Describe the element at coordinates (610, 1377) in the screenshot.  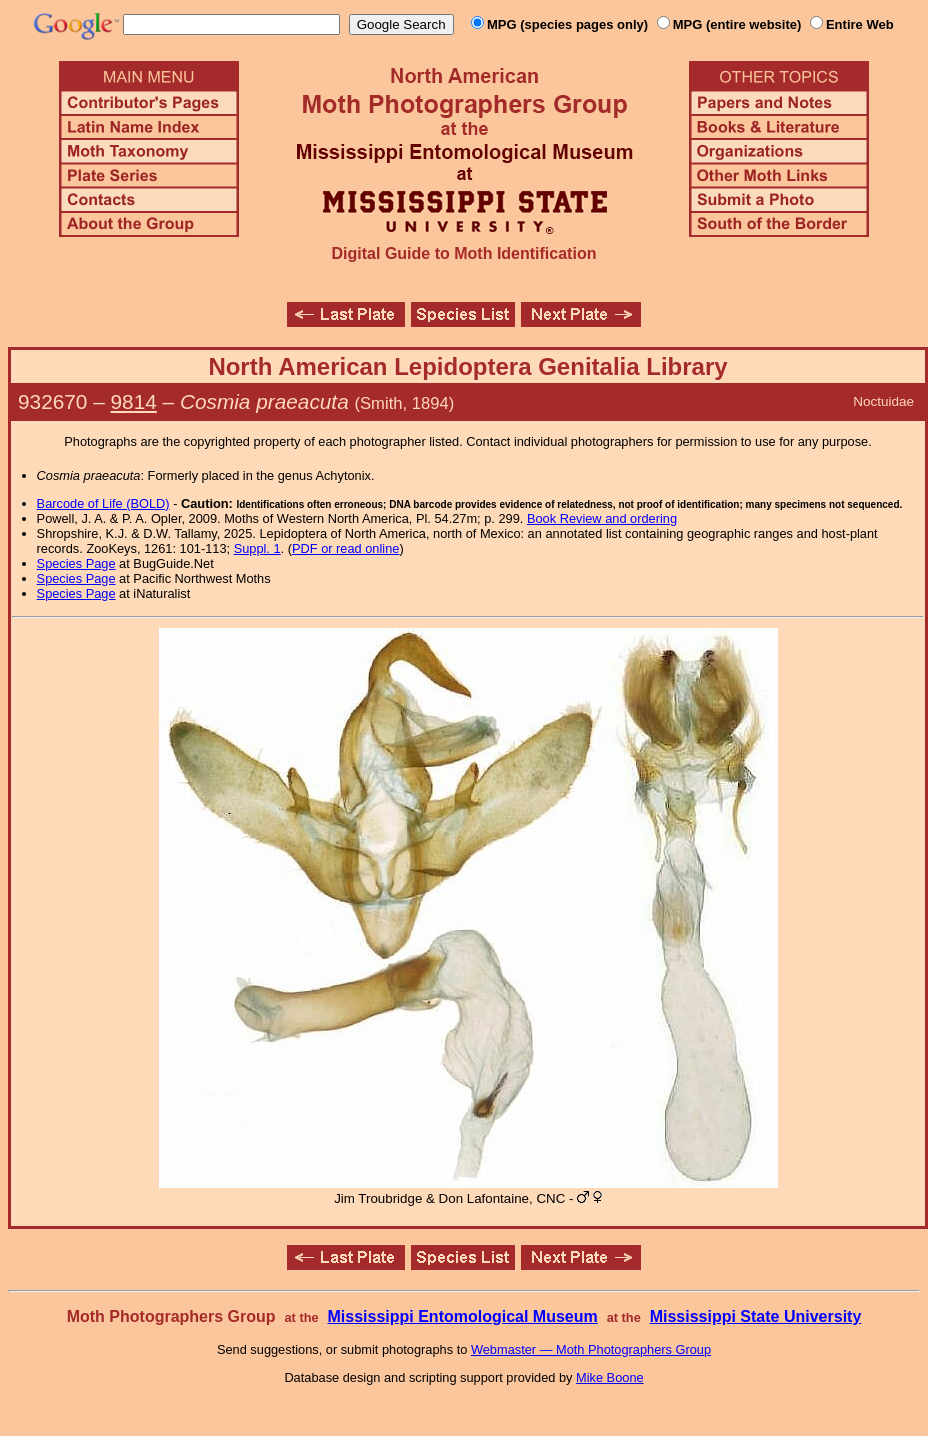
I see `Mike Boone` at that location.